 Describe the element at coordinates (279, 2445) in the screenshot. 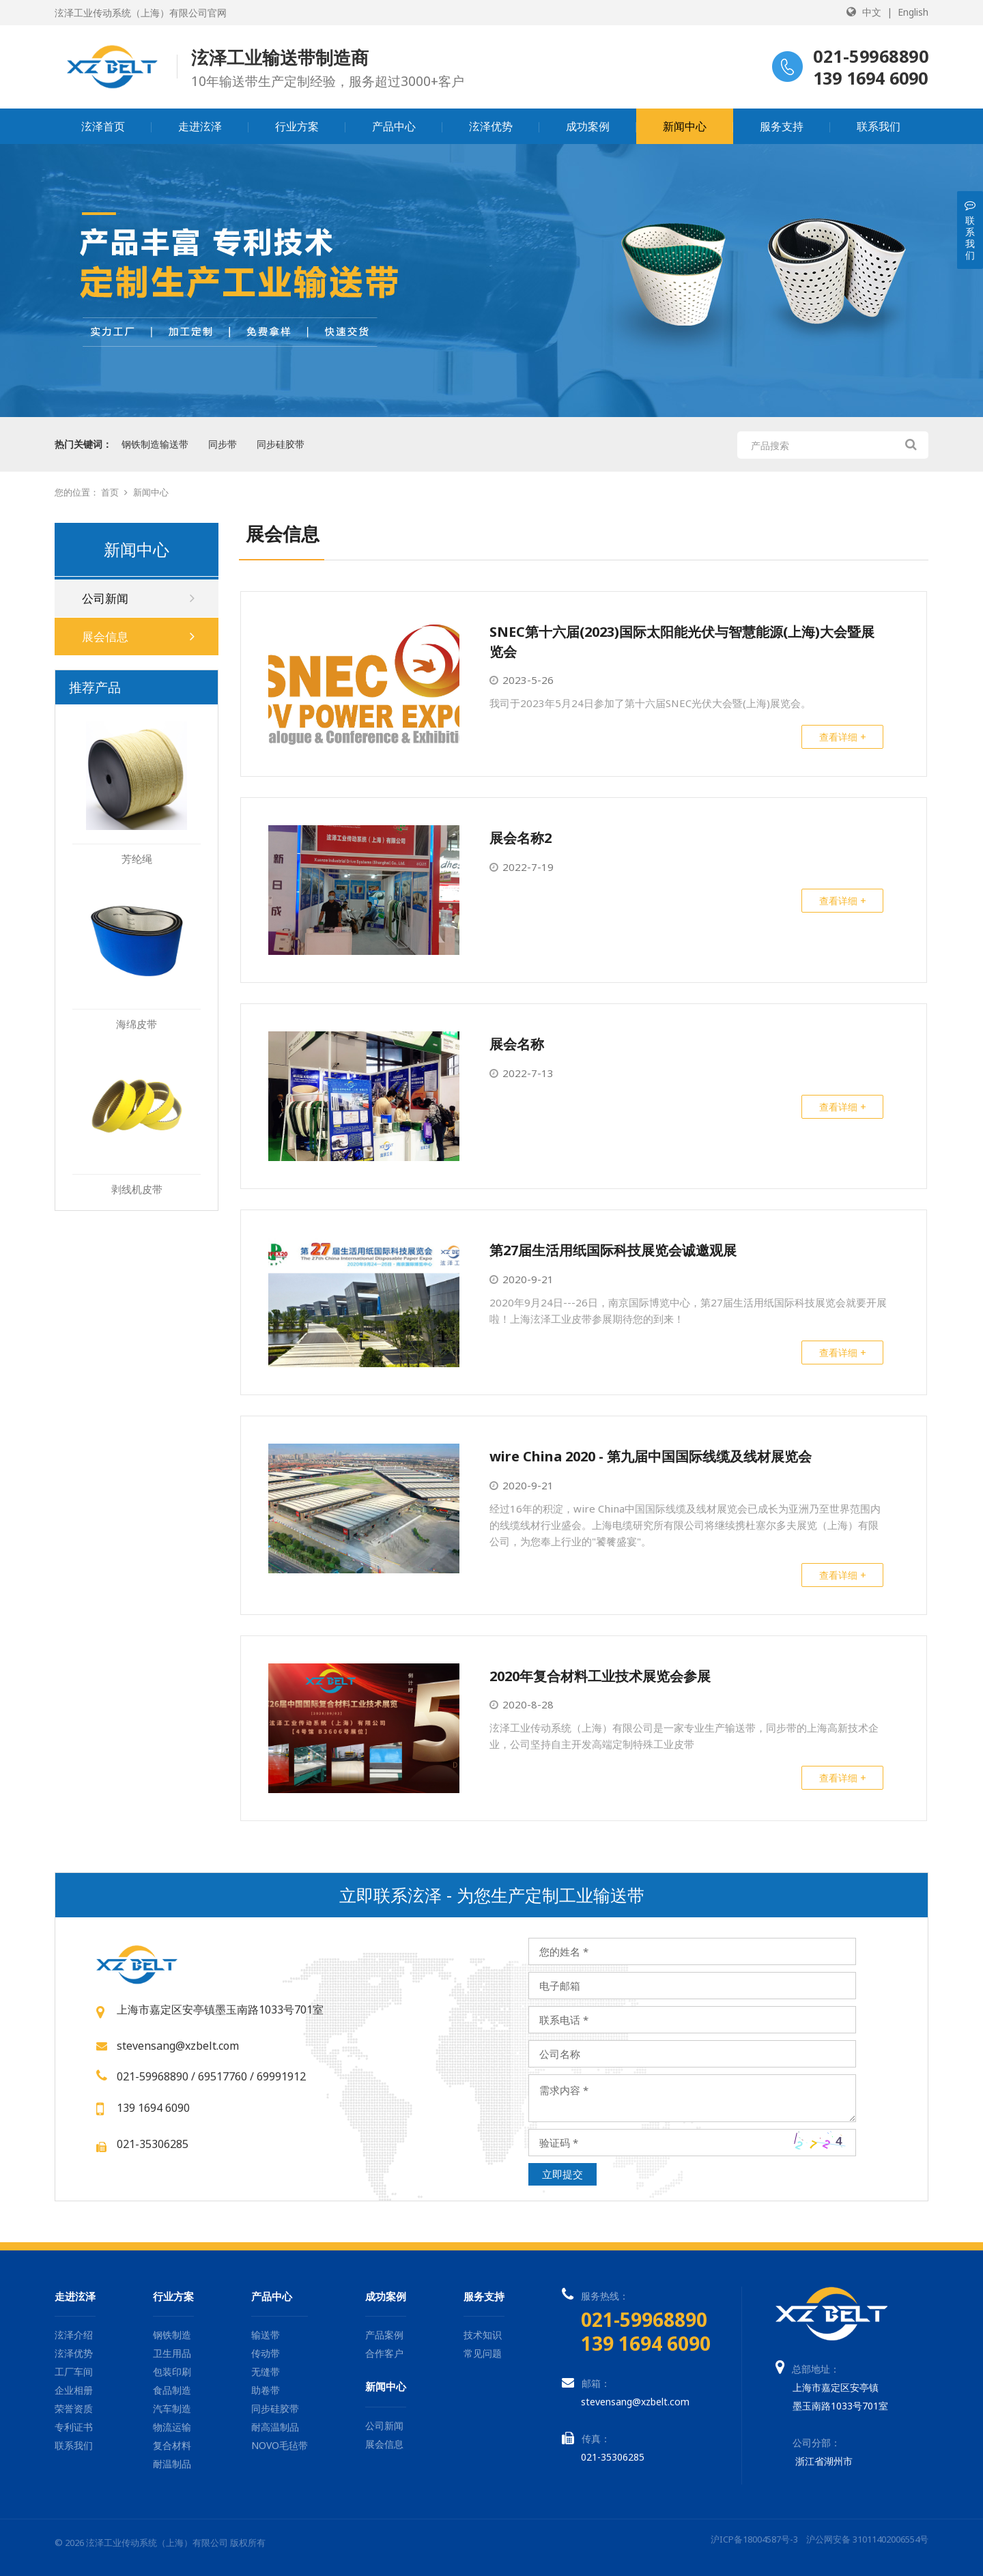

I see `NOVO毛毡带` at that location.